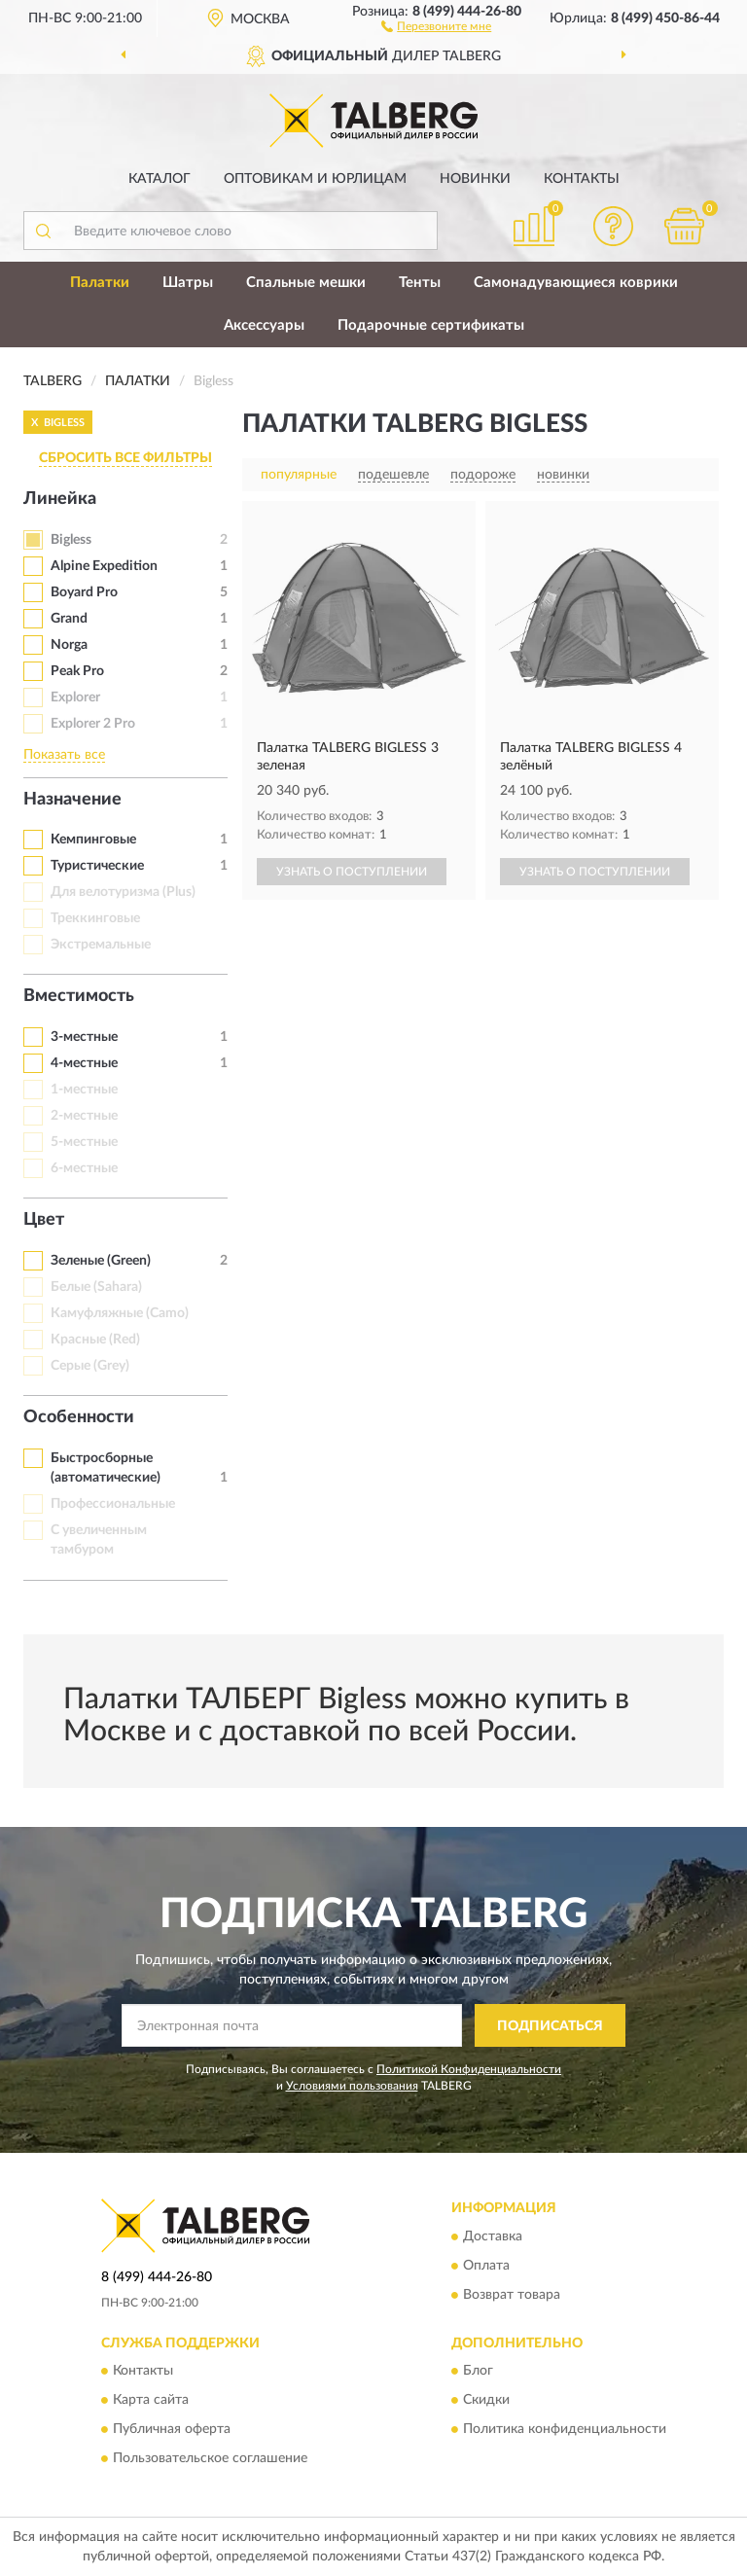 The width and height of the screenshot is (747, 2576). What do you see at coordinates (123, 892) in the screenshot?
I see `Для велотуризма (Plus)` at bounding box center [123, 892].